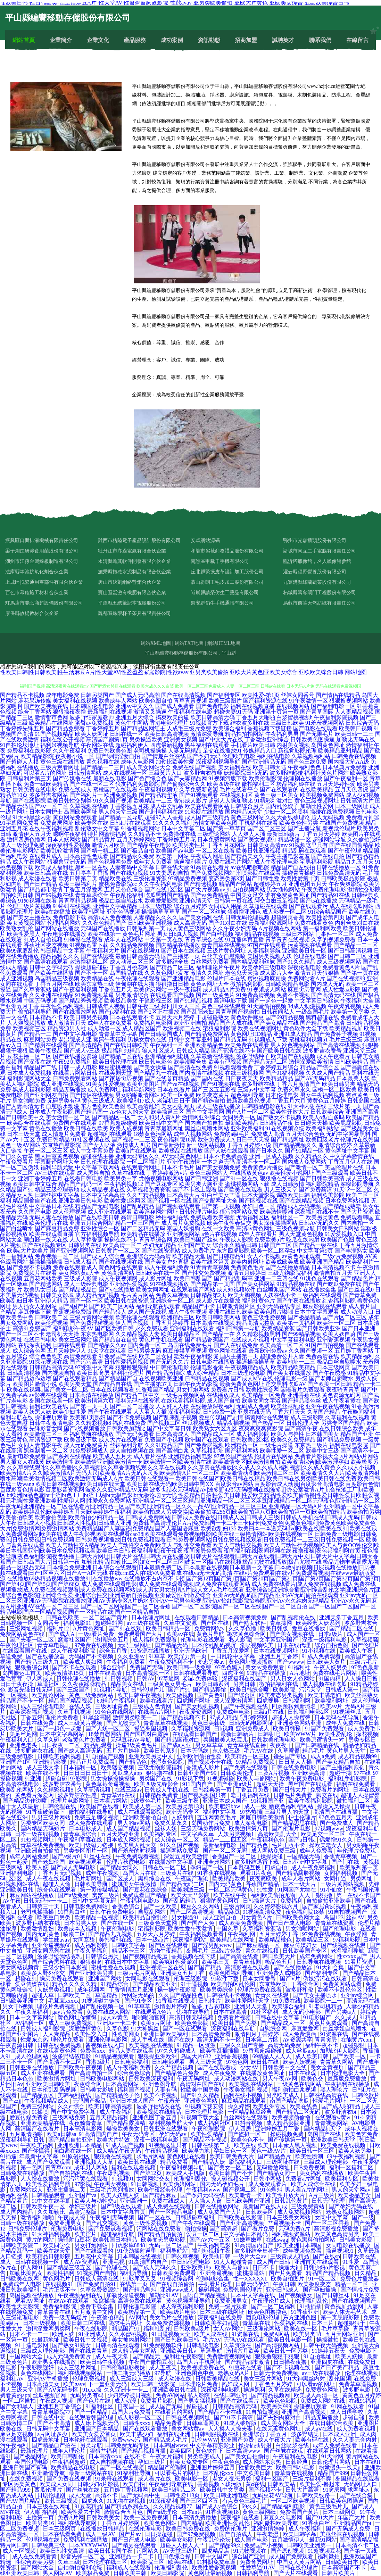  Describe the element at coordinates (308, 845) in the screenshot. I see `91视频这里只有` at that location.